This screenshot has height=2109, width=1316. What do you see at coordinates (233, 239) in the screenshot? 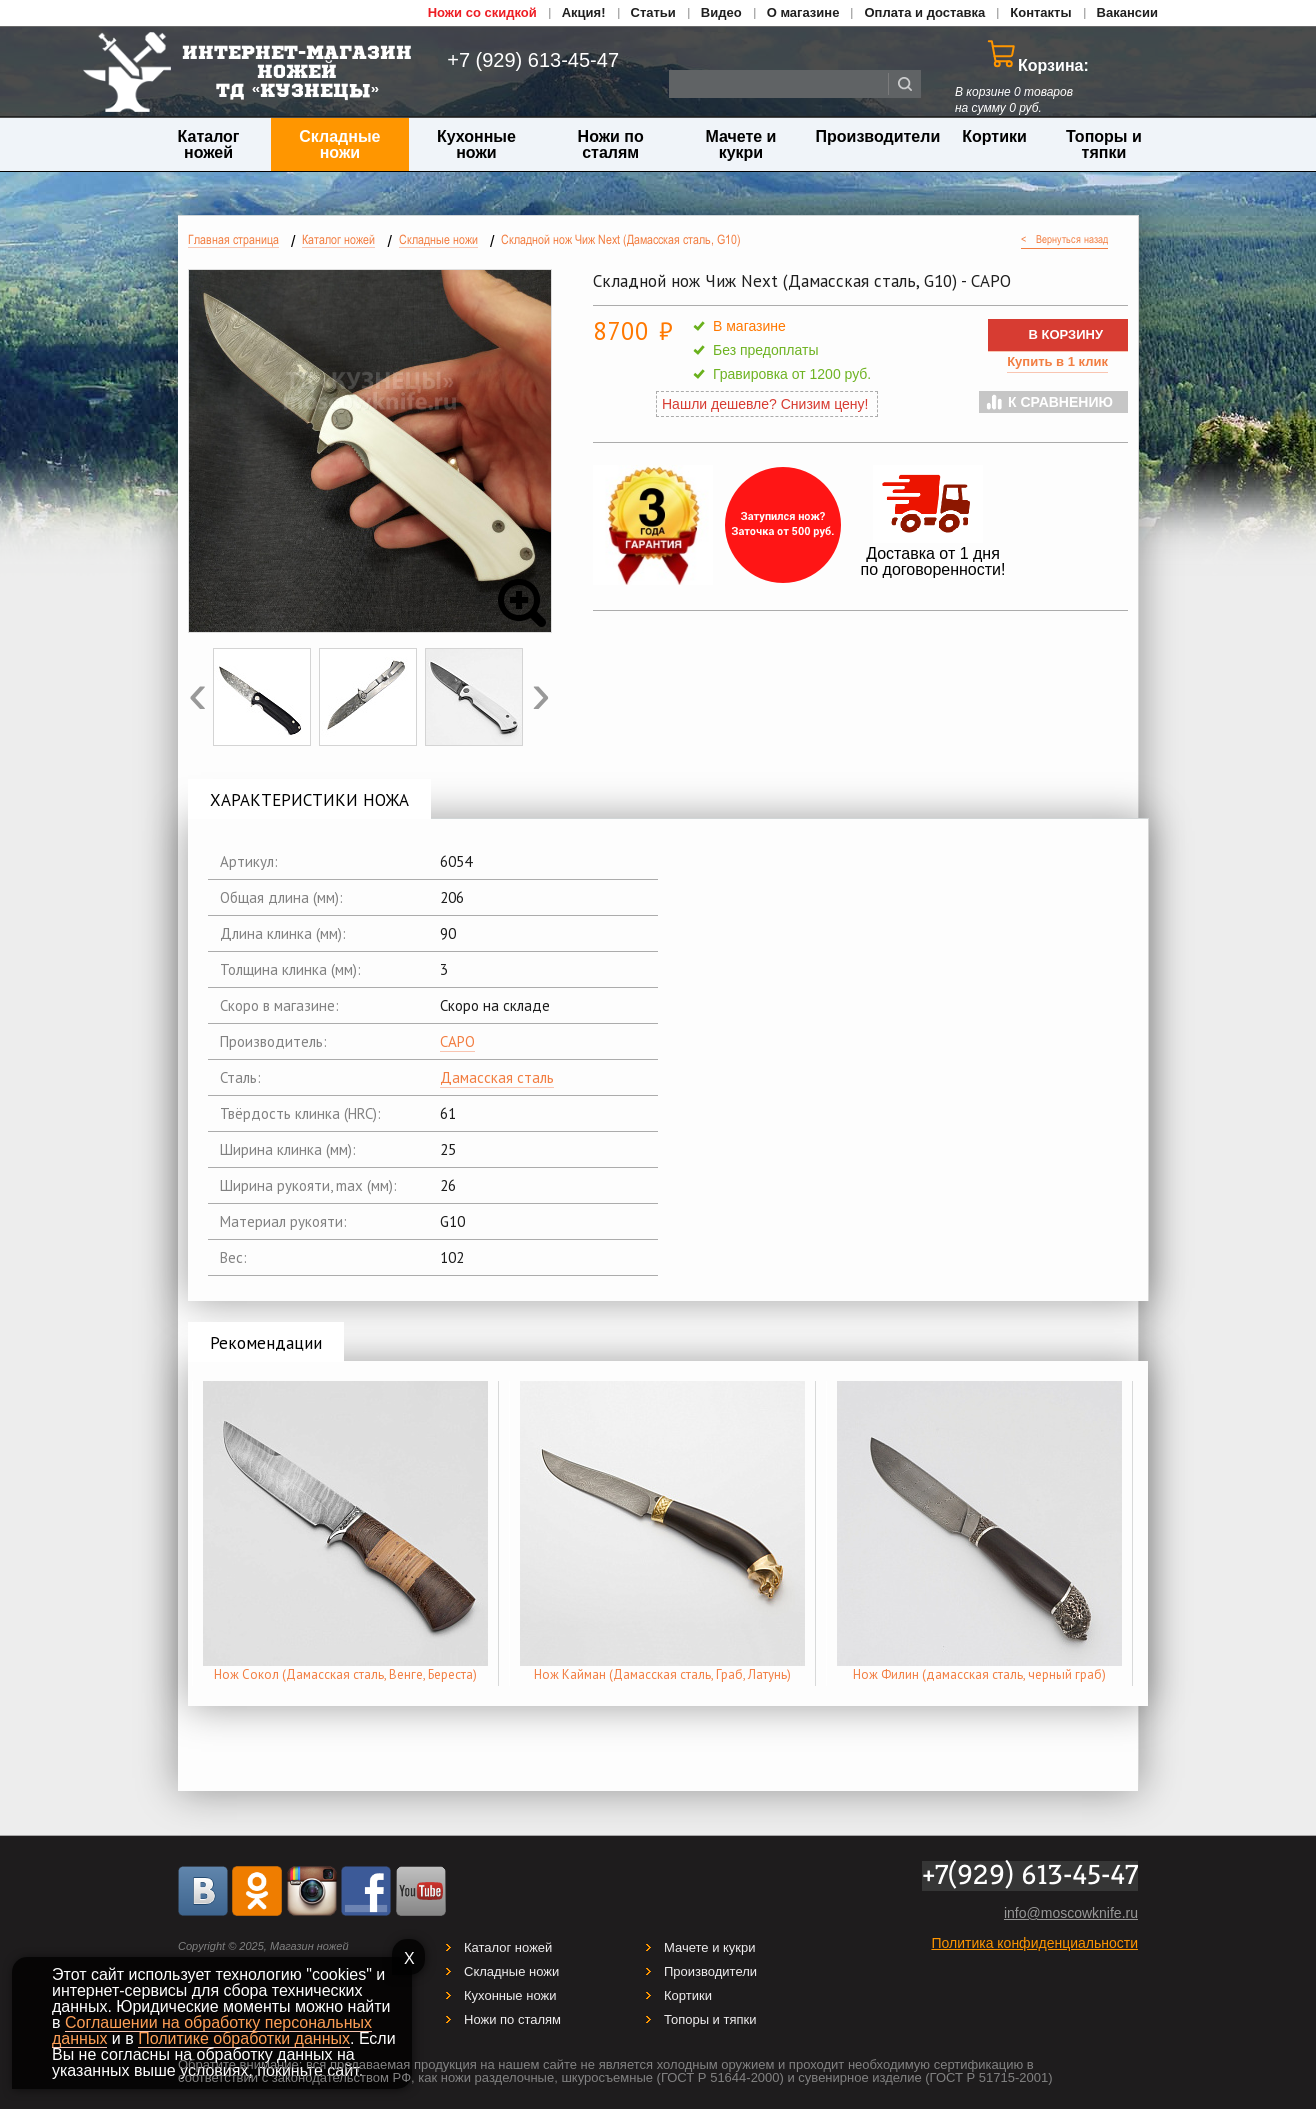
I see `Главная страница` at bounding box center [233, 239].